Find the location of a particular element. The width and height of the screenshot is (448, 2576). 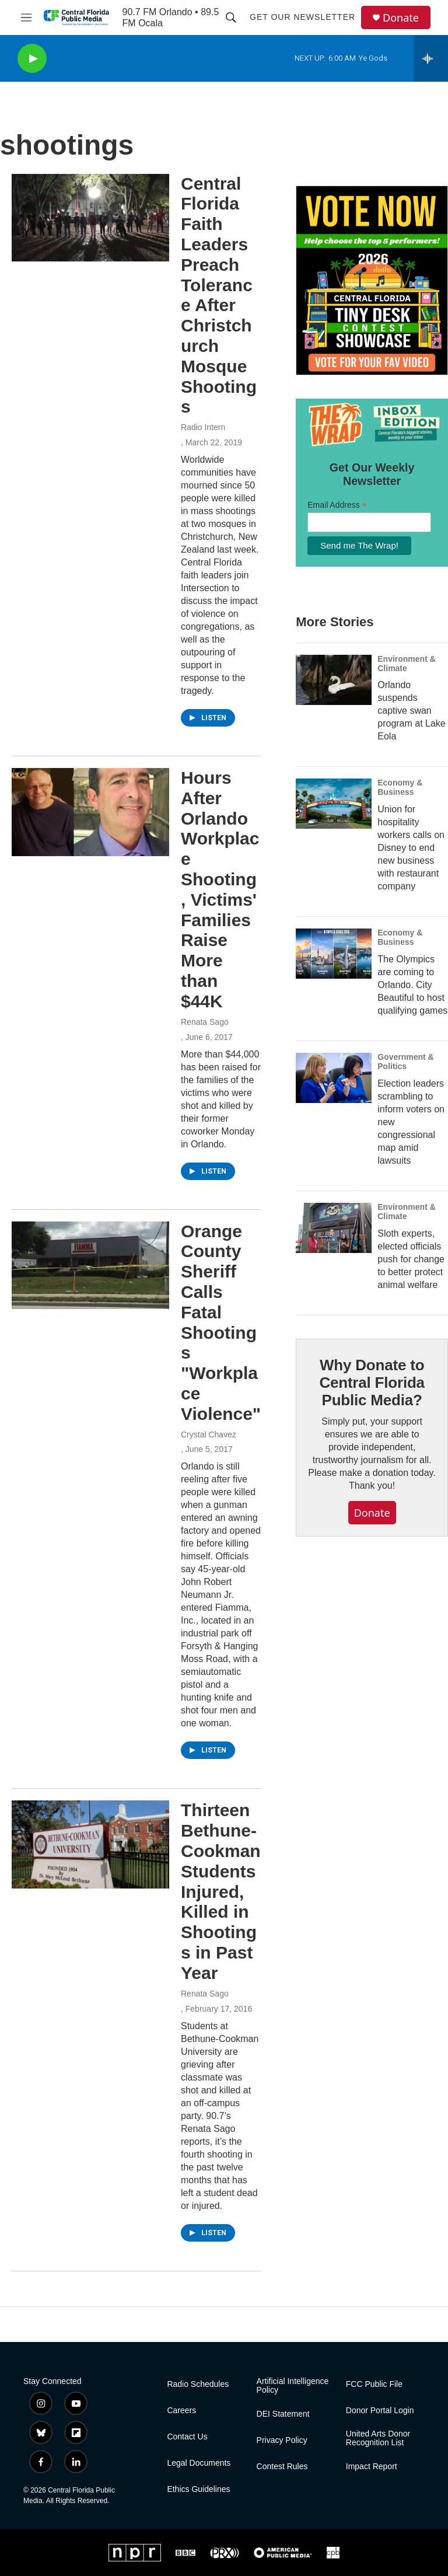

Donate is located at coordinates (401, 18).